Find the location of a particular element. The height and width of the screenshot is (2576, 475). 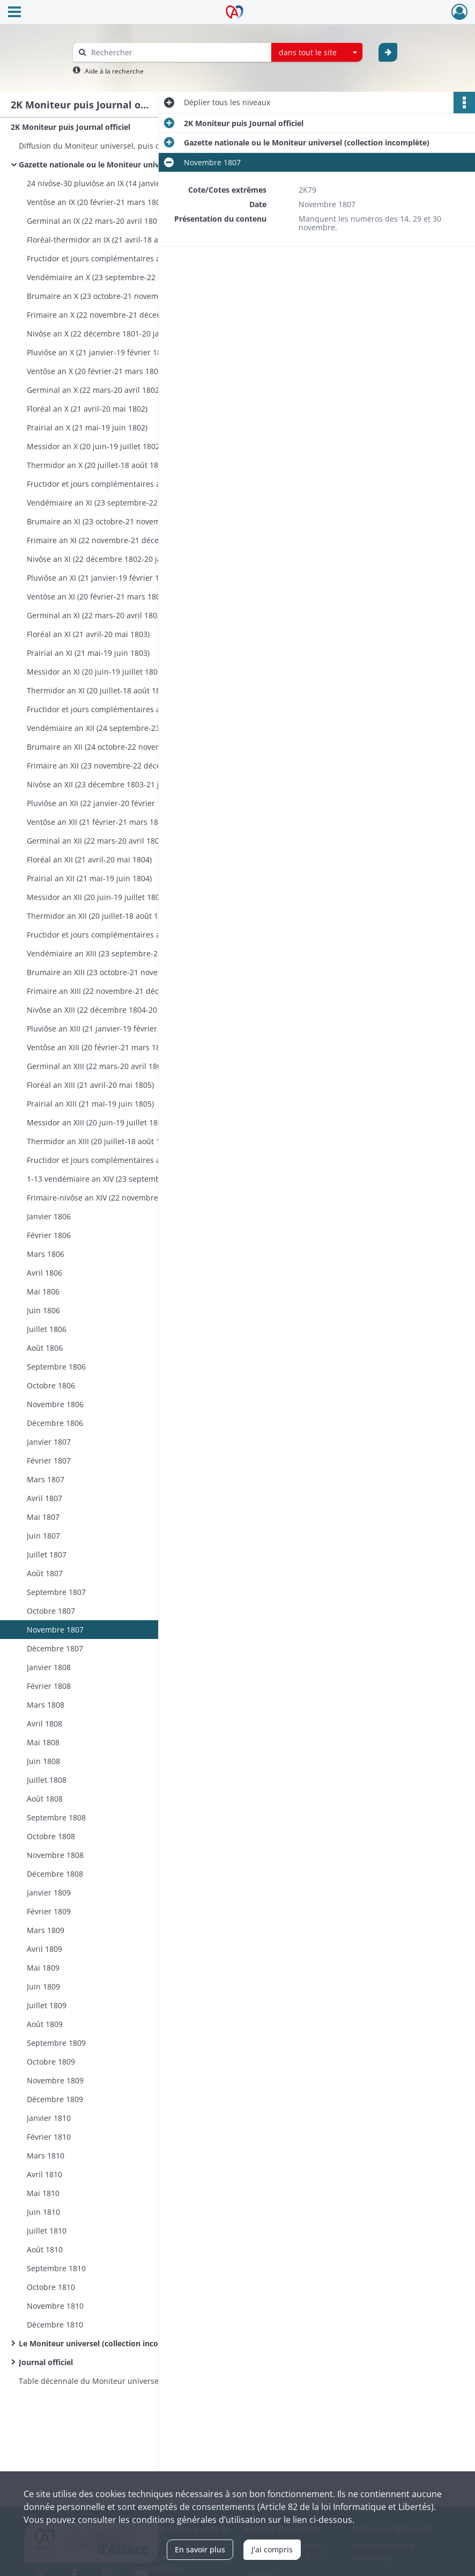

Thermidor an X (20 juillet-18 août 1802) is located at coordinates (98, 465).